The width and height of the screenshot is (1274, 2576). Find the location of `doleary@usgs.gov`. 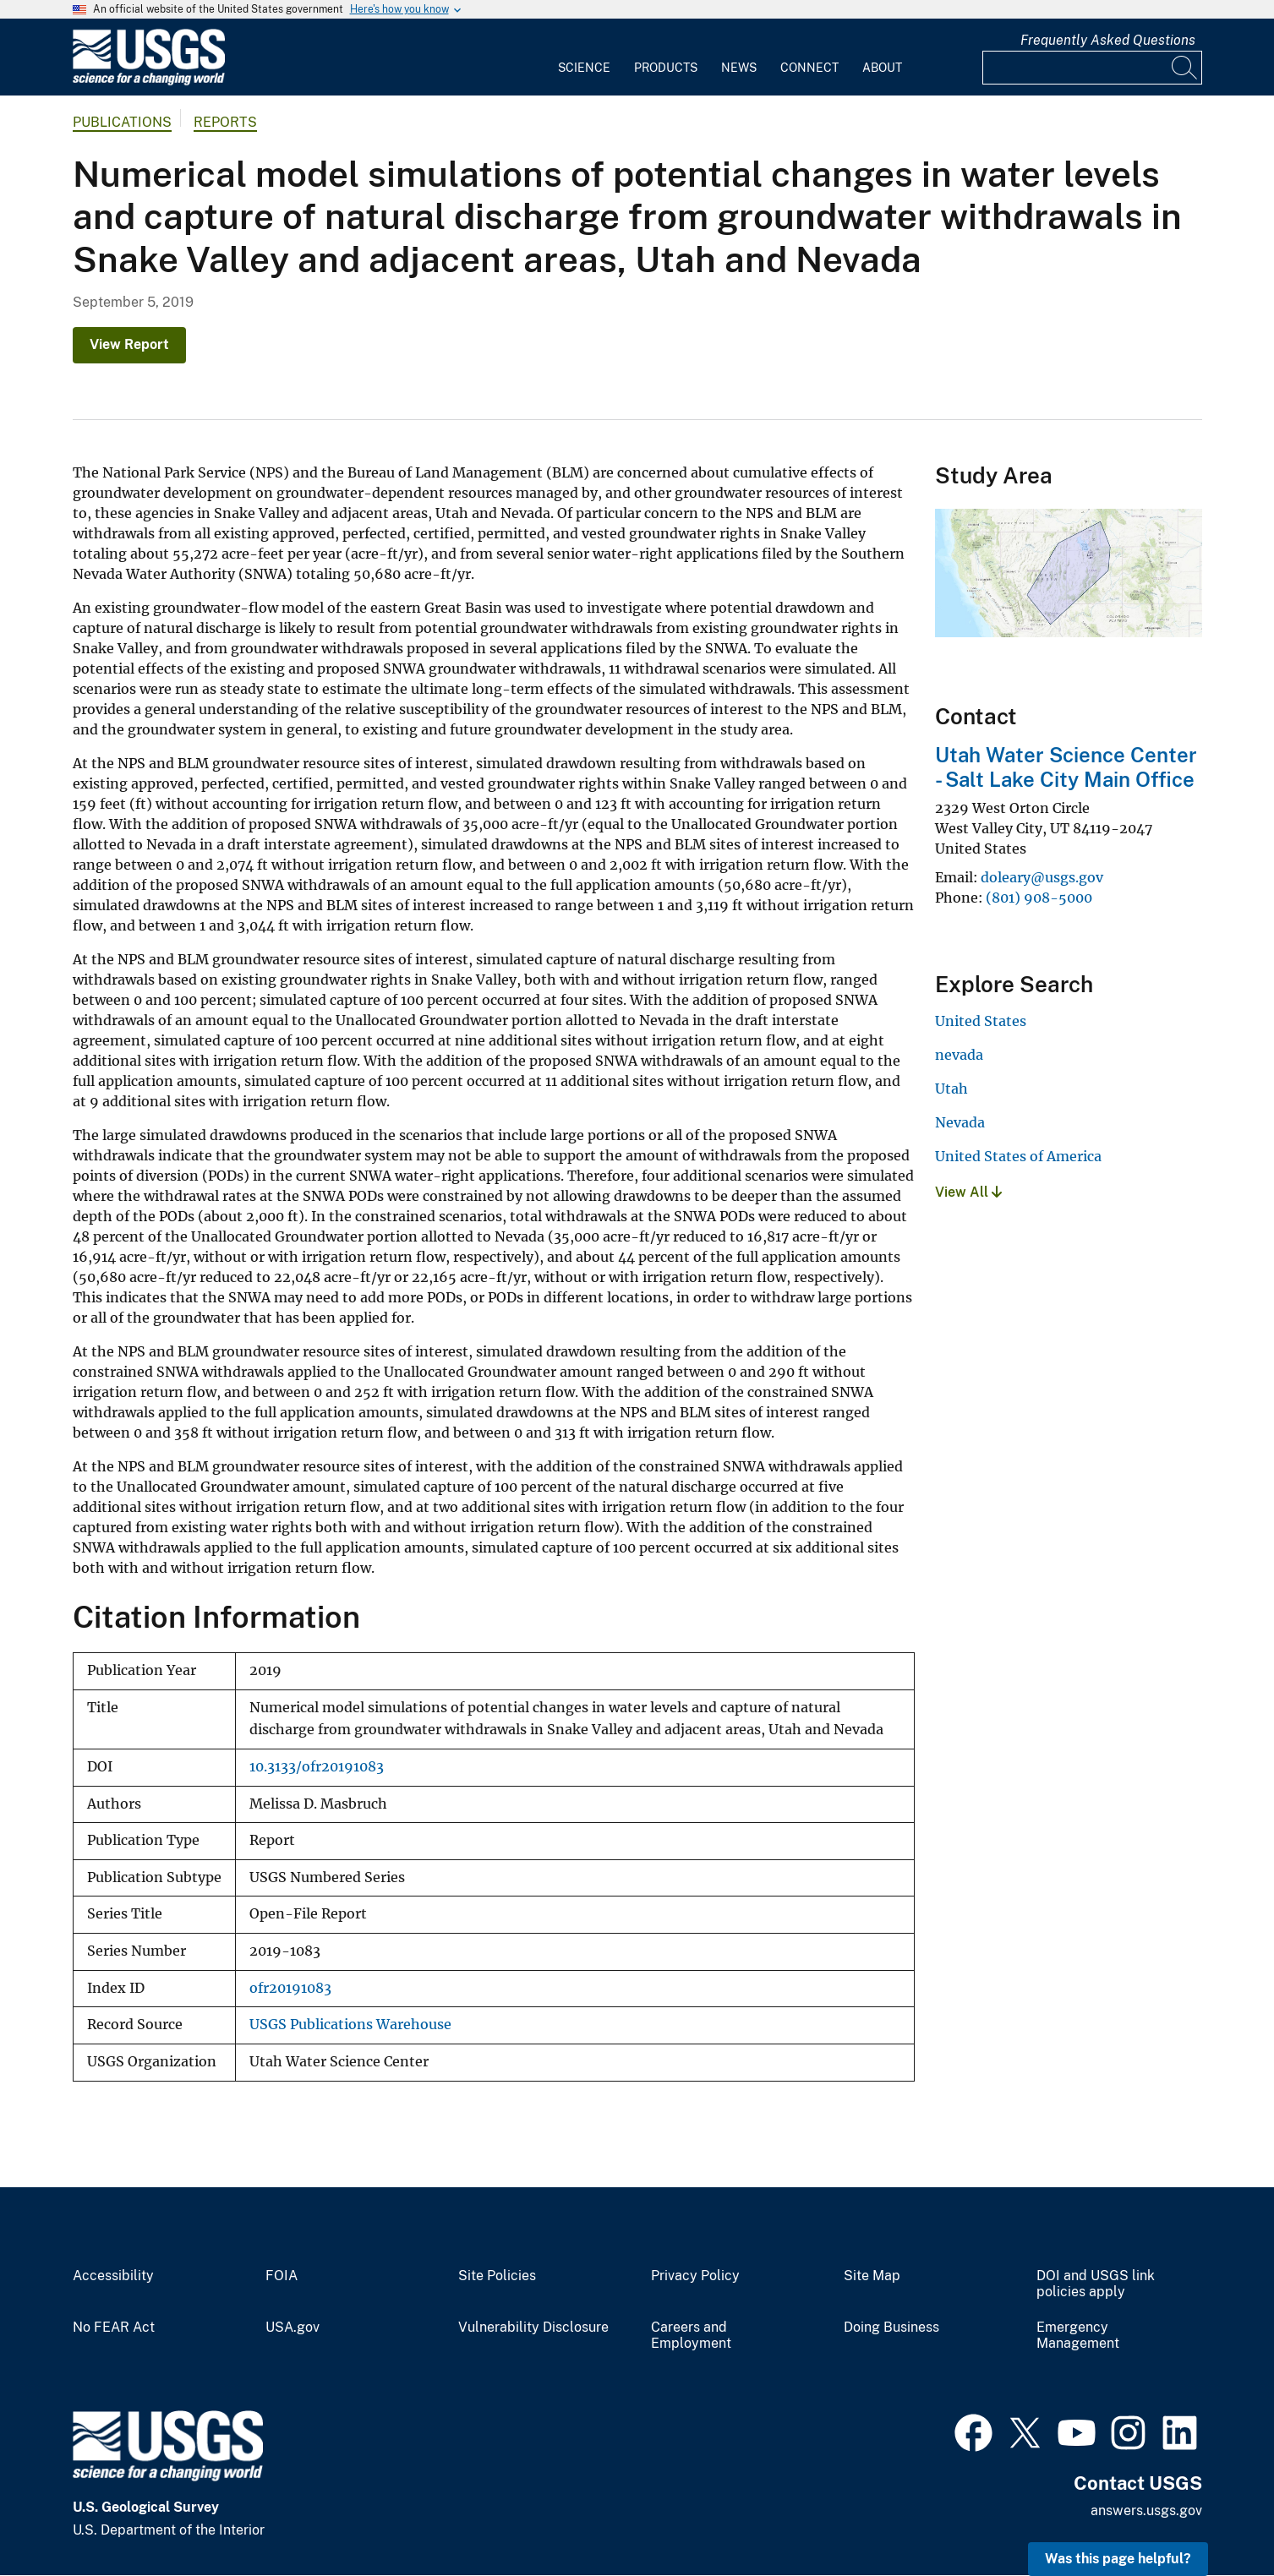

doleary@usgs.gov is located at coordinates (1042, 877).